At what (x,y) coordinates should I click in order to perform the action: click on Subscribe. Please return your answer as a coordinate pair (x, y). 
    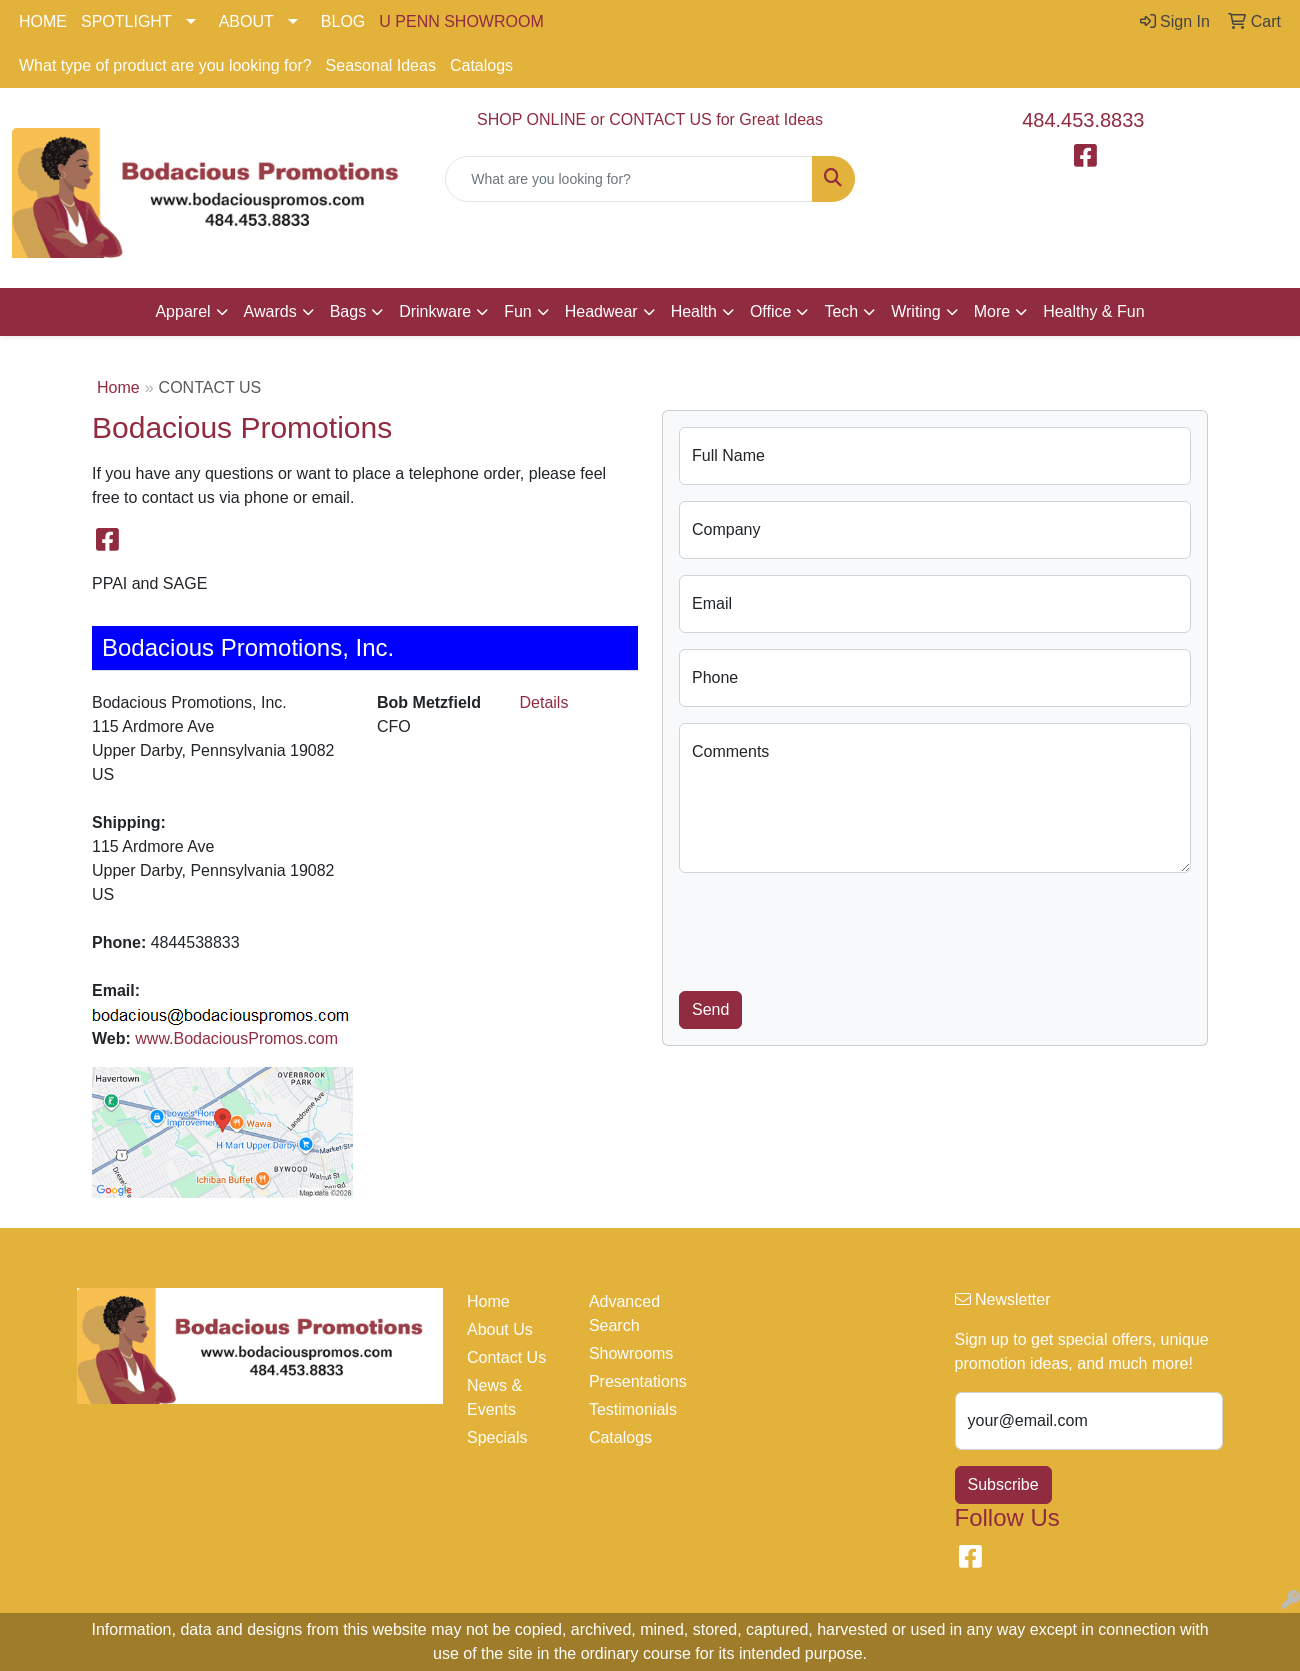
    Looking at the image, I should click on (1003, 1484).